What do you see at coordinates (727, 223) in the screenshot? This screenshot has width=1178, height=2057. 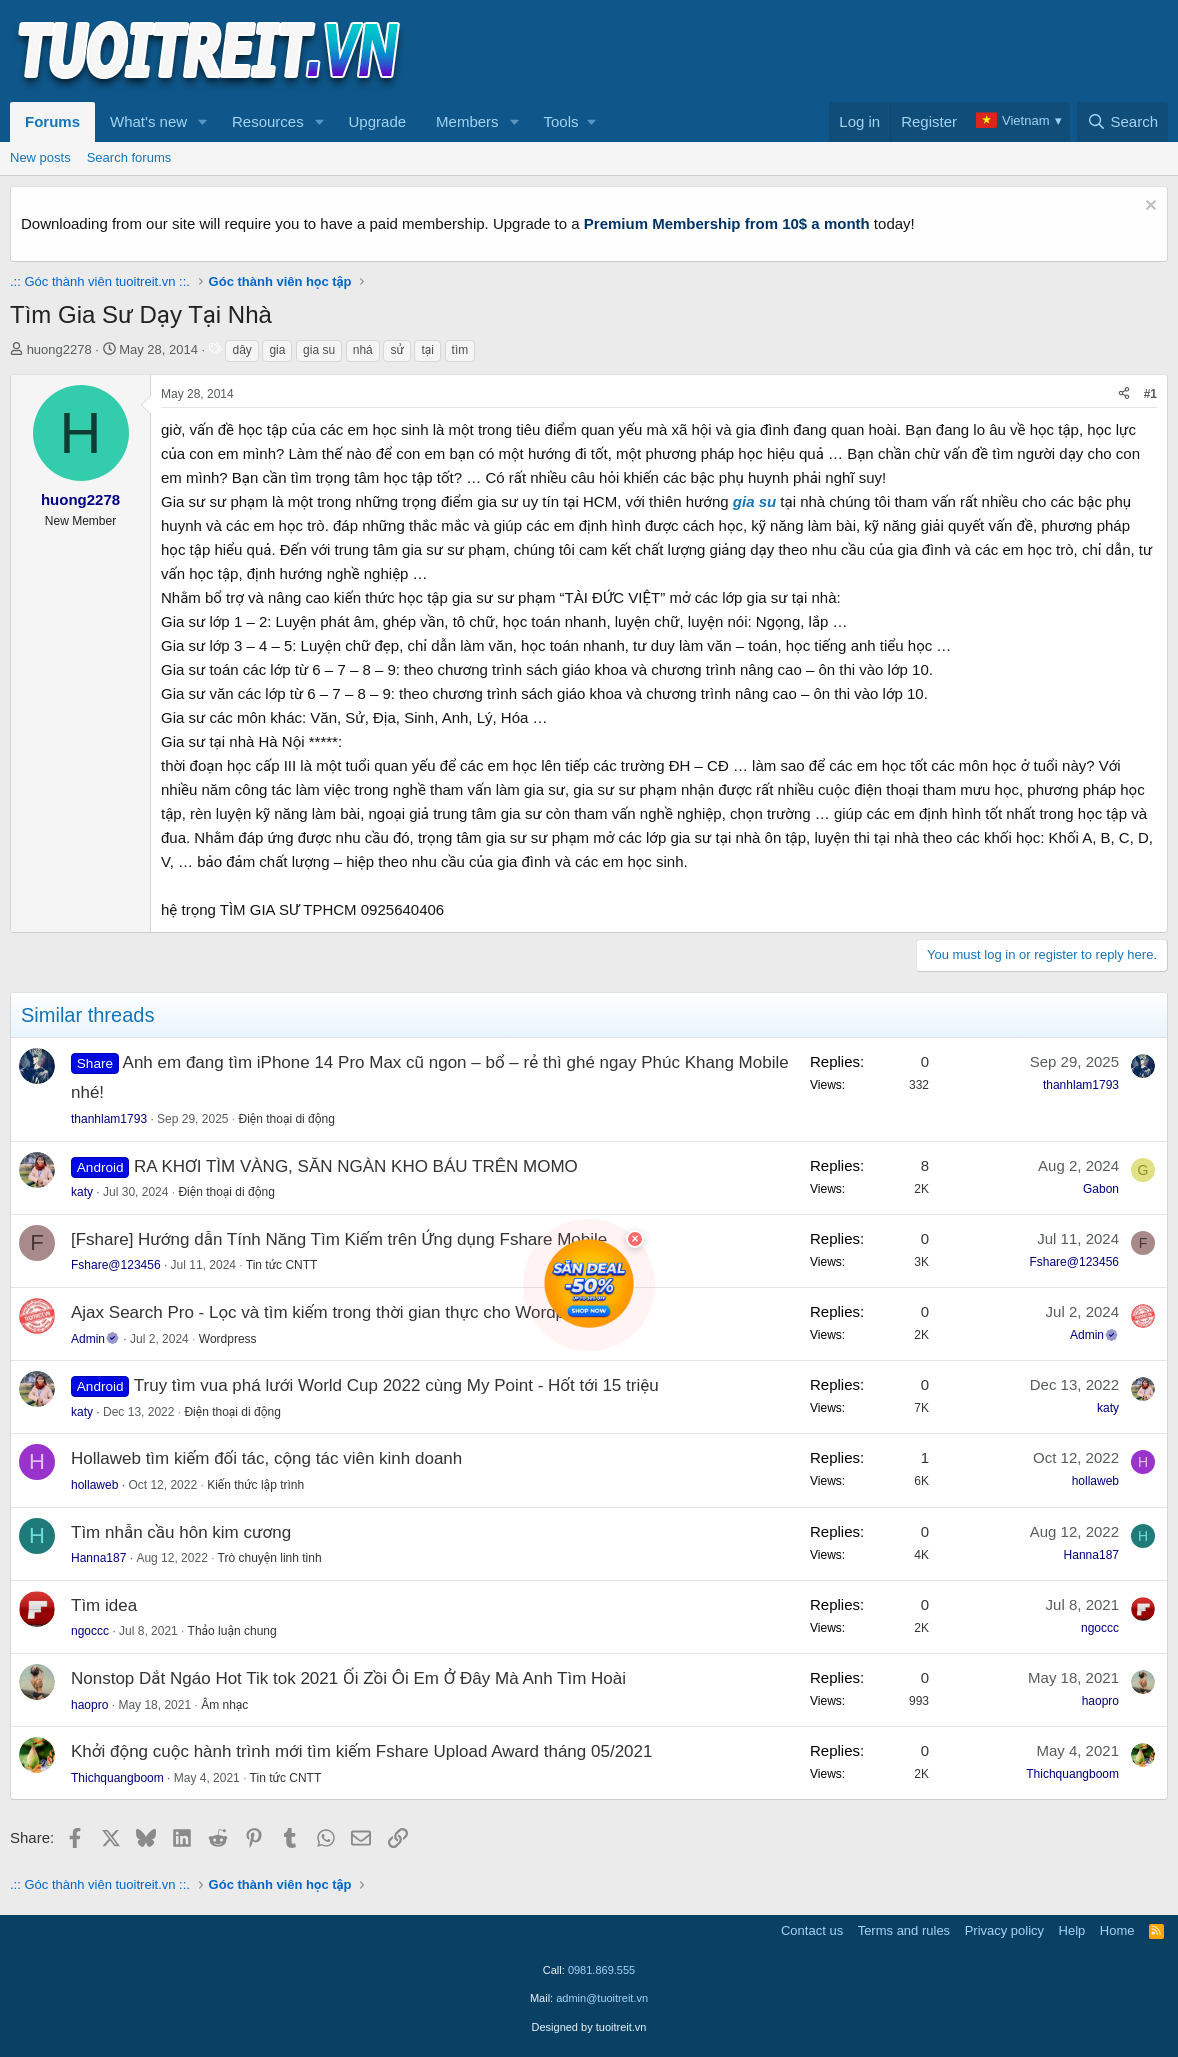 I see `Premium Membership from 10$ a month` at bounding box center [727, 223].